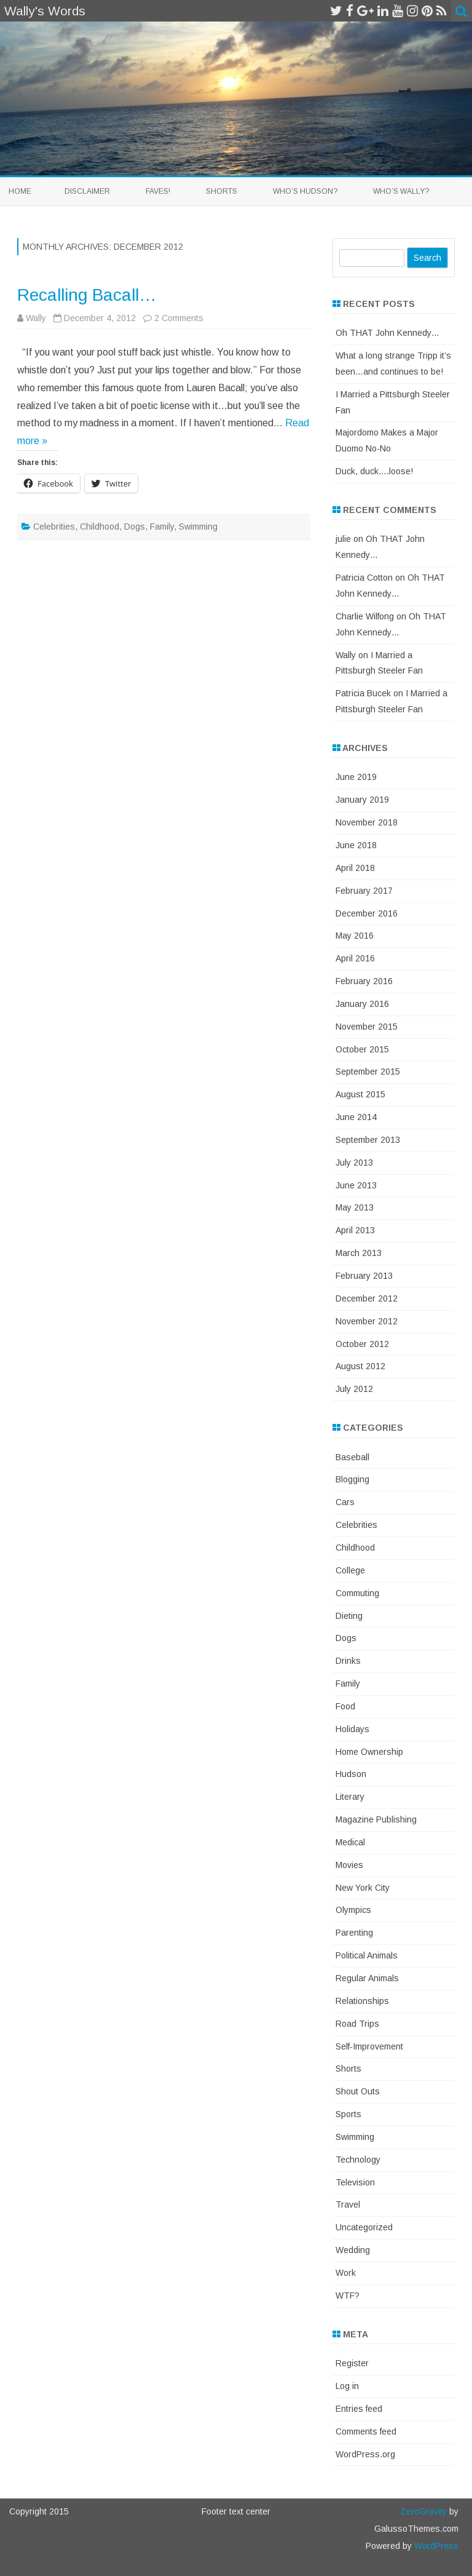  What do you see at coordinates (99, 526) in the screenshot?
I see `Childhood` at bounding box center [99, 526].